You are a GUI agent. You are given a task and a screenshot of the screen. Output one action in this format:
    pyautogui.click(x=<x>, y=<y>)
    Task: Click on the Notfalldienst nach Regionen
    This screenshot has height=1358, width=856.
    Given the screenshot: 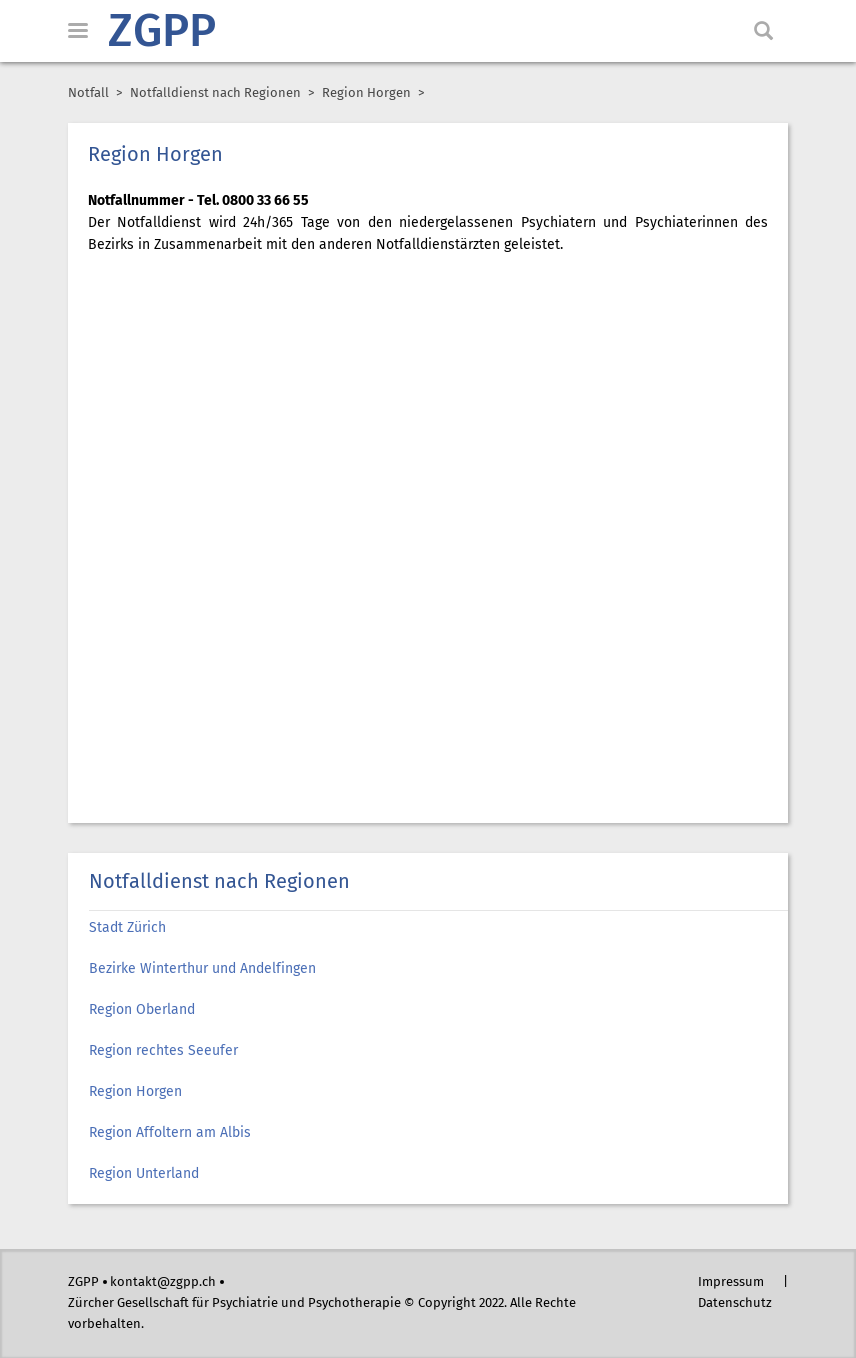 What is the action you would take?
    pyautogui.click(x=215, y=93)
    